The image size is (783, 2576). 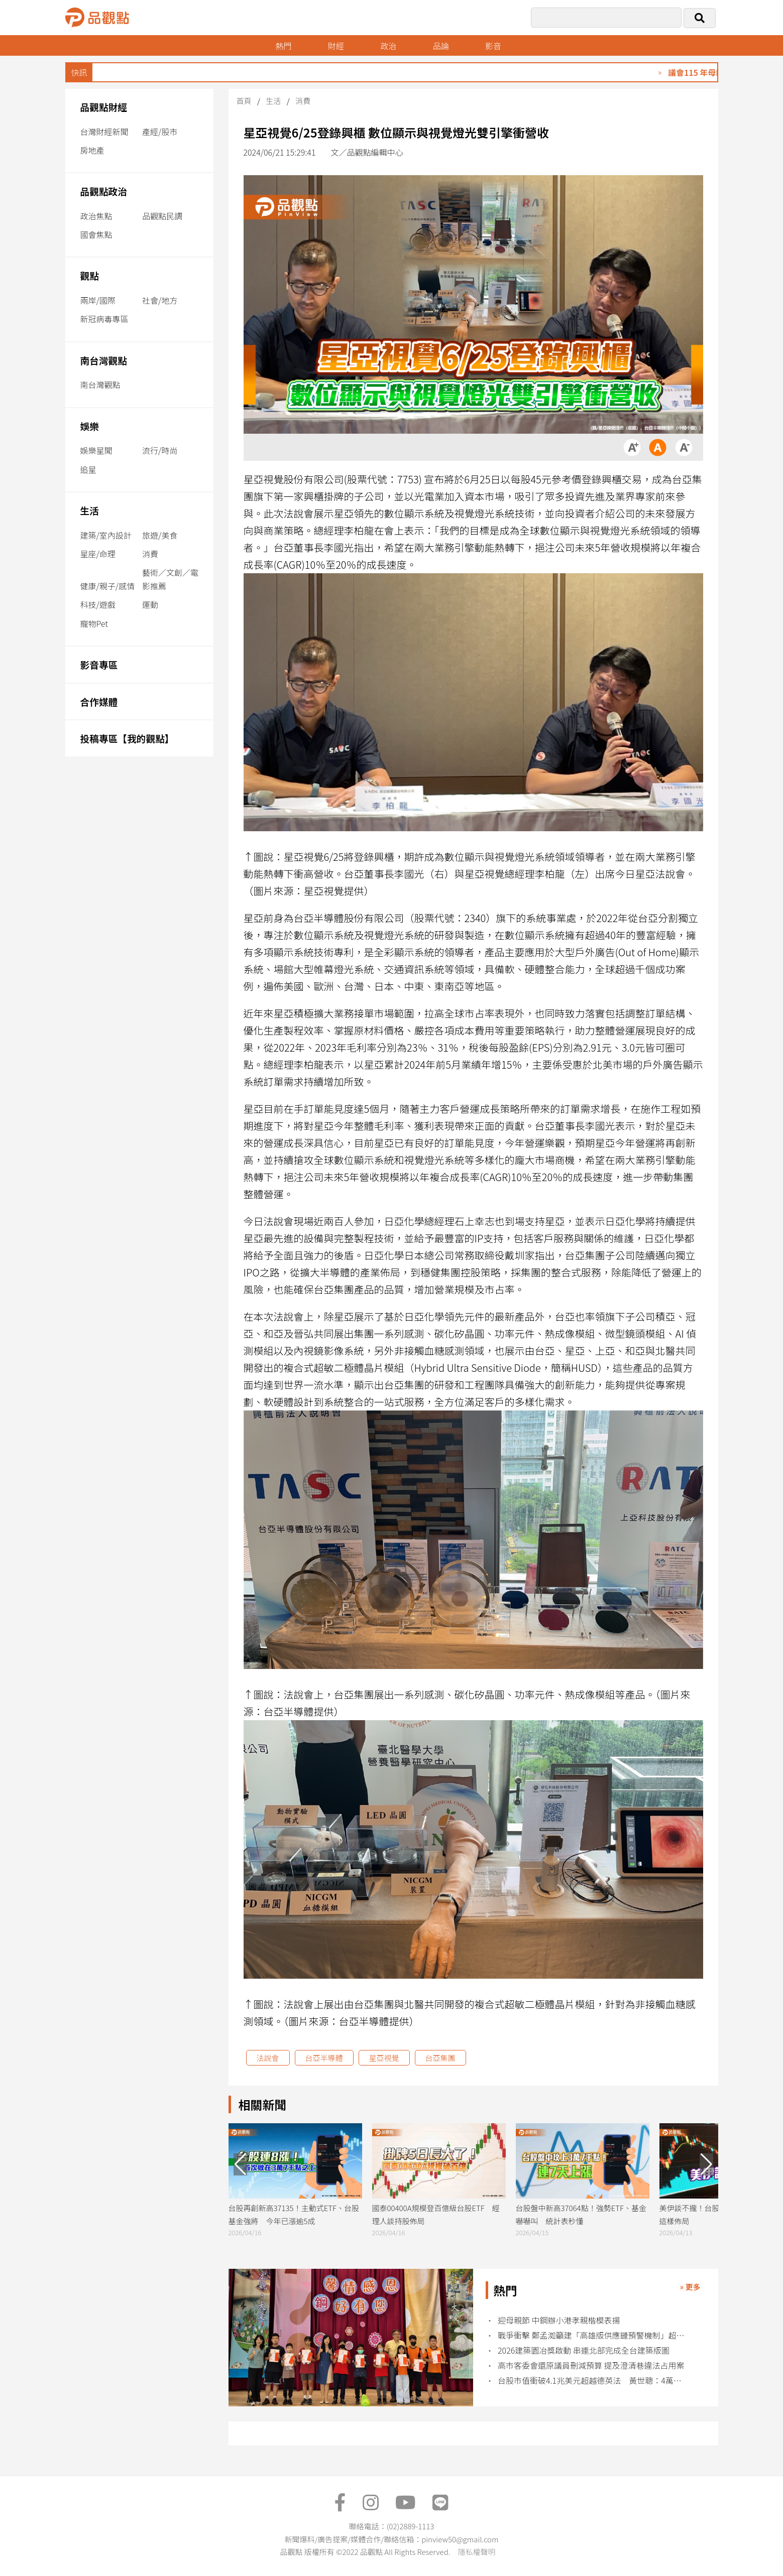 I want to click on 消費, so click(x=150, y=554).